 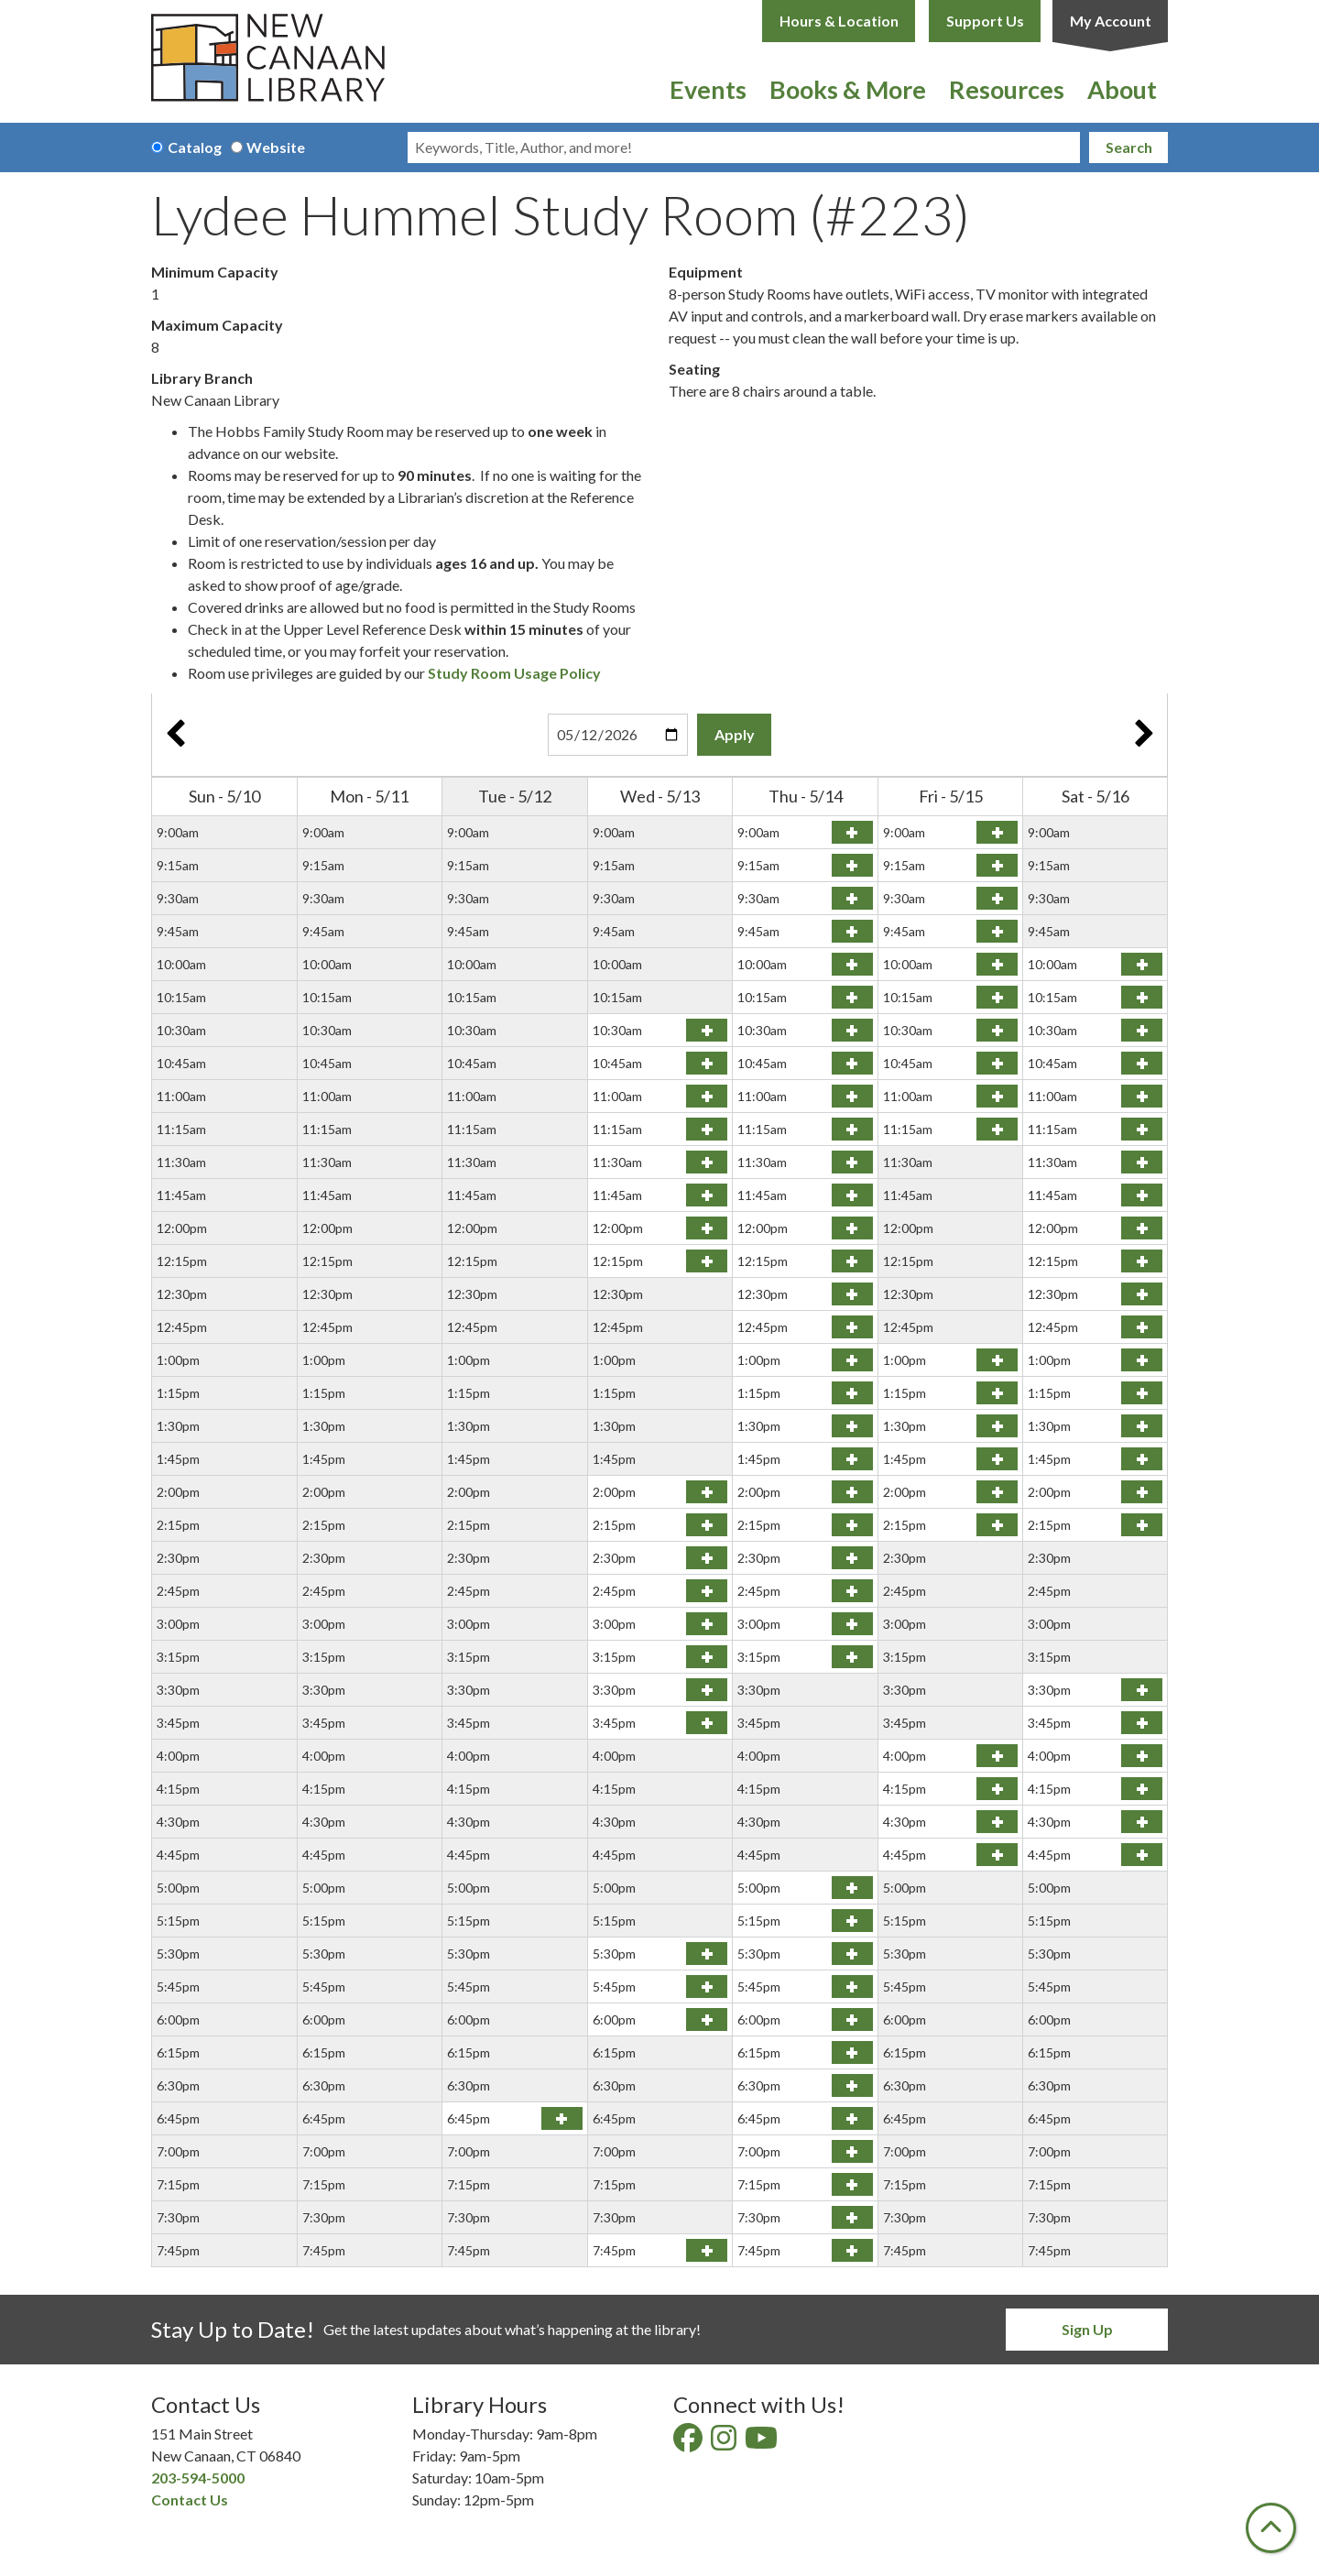 What do you see at coordinates (1141, 1096) in the screenshot?
I see `Reserve Lydee Hummel Study Room (#223) on Saturday, May 16, 2026 at 11:00am` at bounding box center [1141, 1096].